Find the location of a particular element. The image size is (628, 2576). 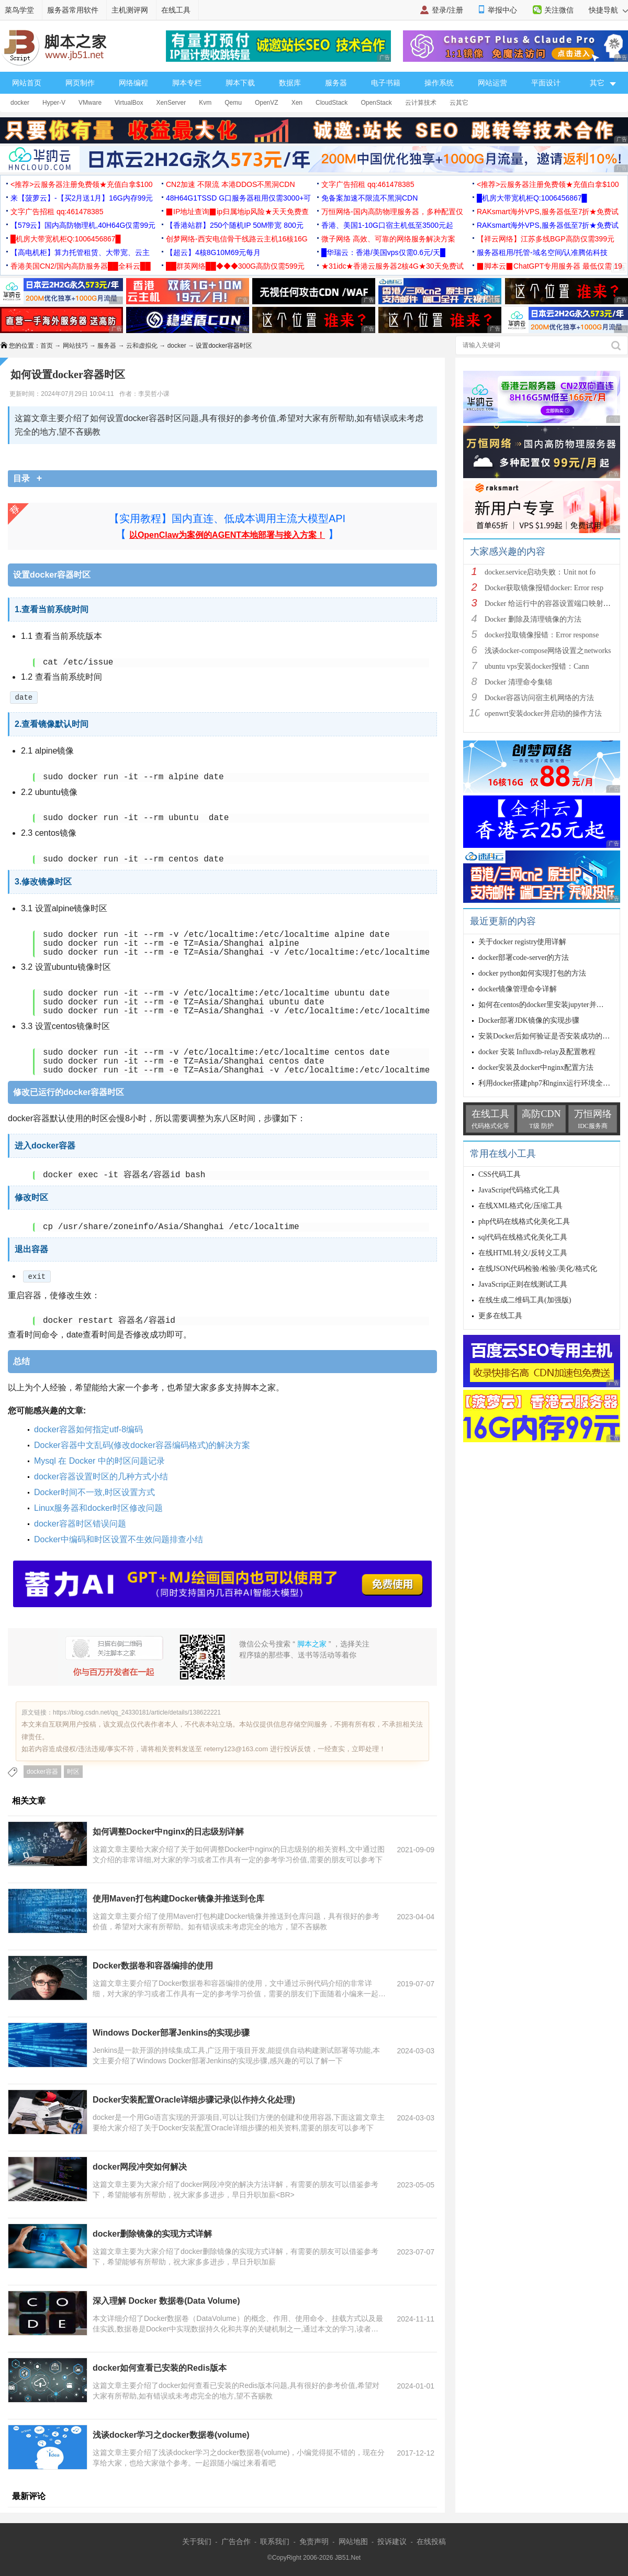

docker容器如何指定utf-8编码 is located at coordinates (88, 1429).